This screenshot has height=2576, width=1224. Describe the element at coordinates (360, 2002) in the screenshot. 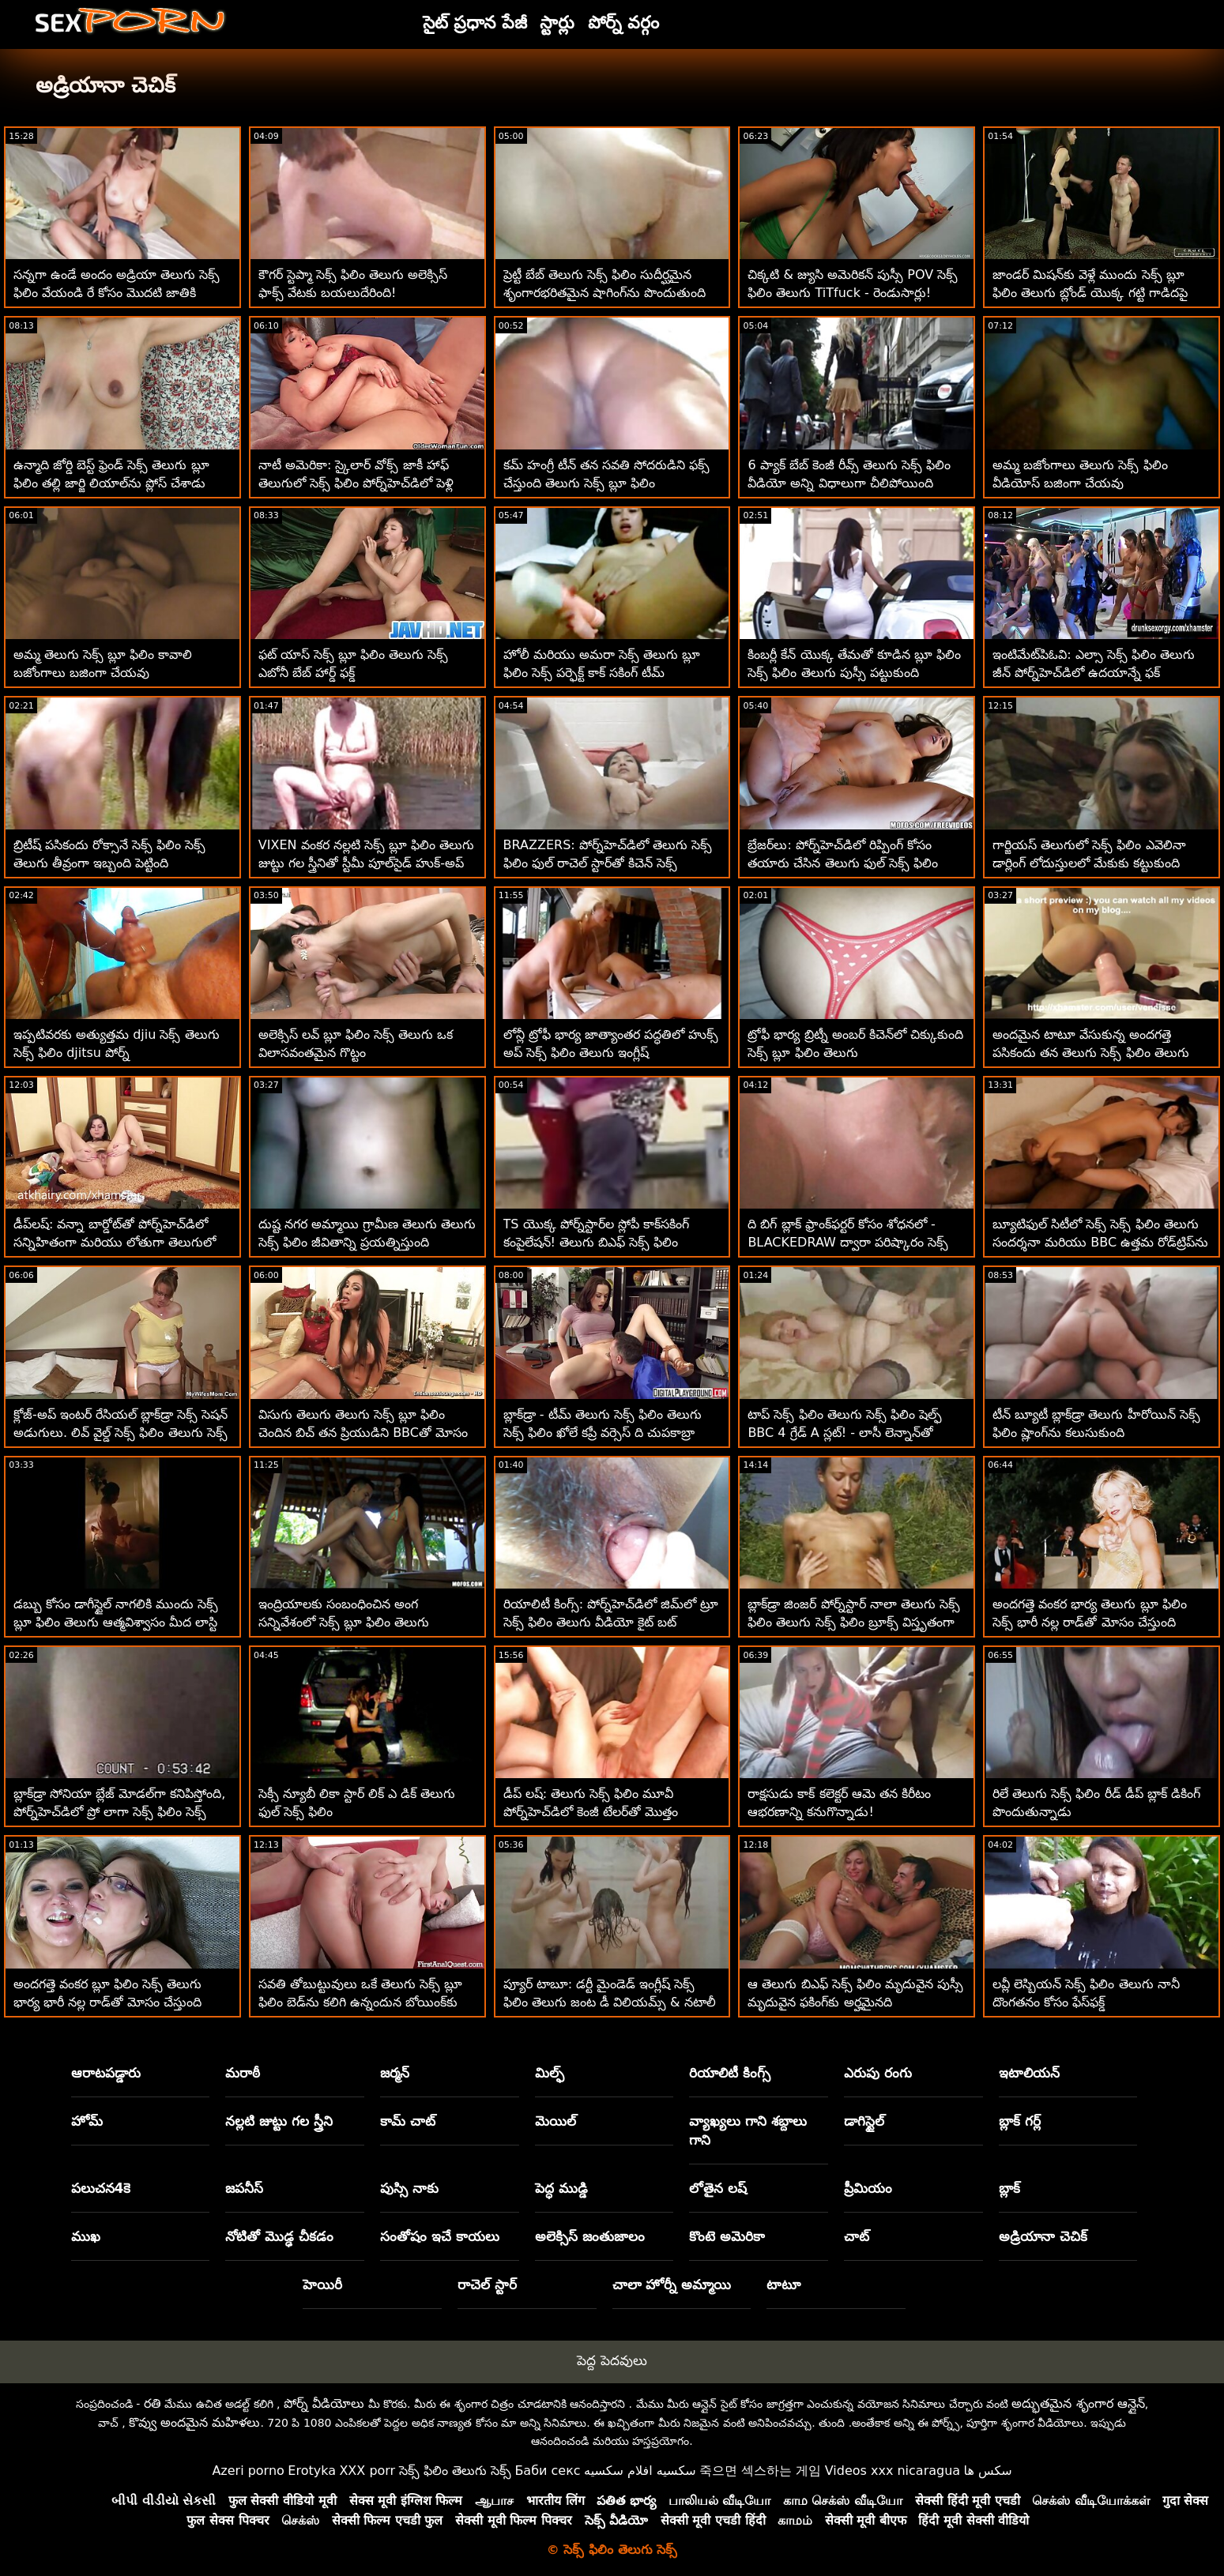

I see `సవతి తోబుట్టువులు ఒకే తెలుగు సెక్స్ బ్లూ ఫిలిం బెడ్‌ను కలిగి ఉన్నందున బోయింక్‌కు కట్టుబడి ఉన్నారు` at that location.